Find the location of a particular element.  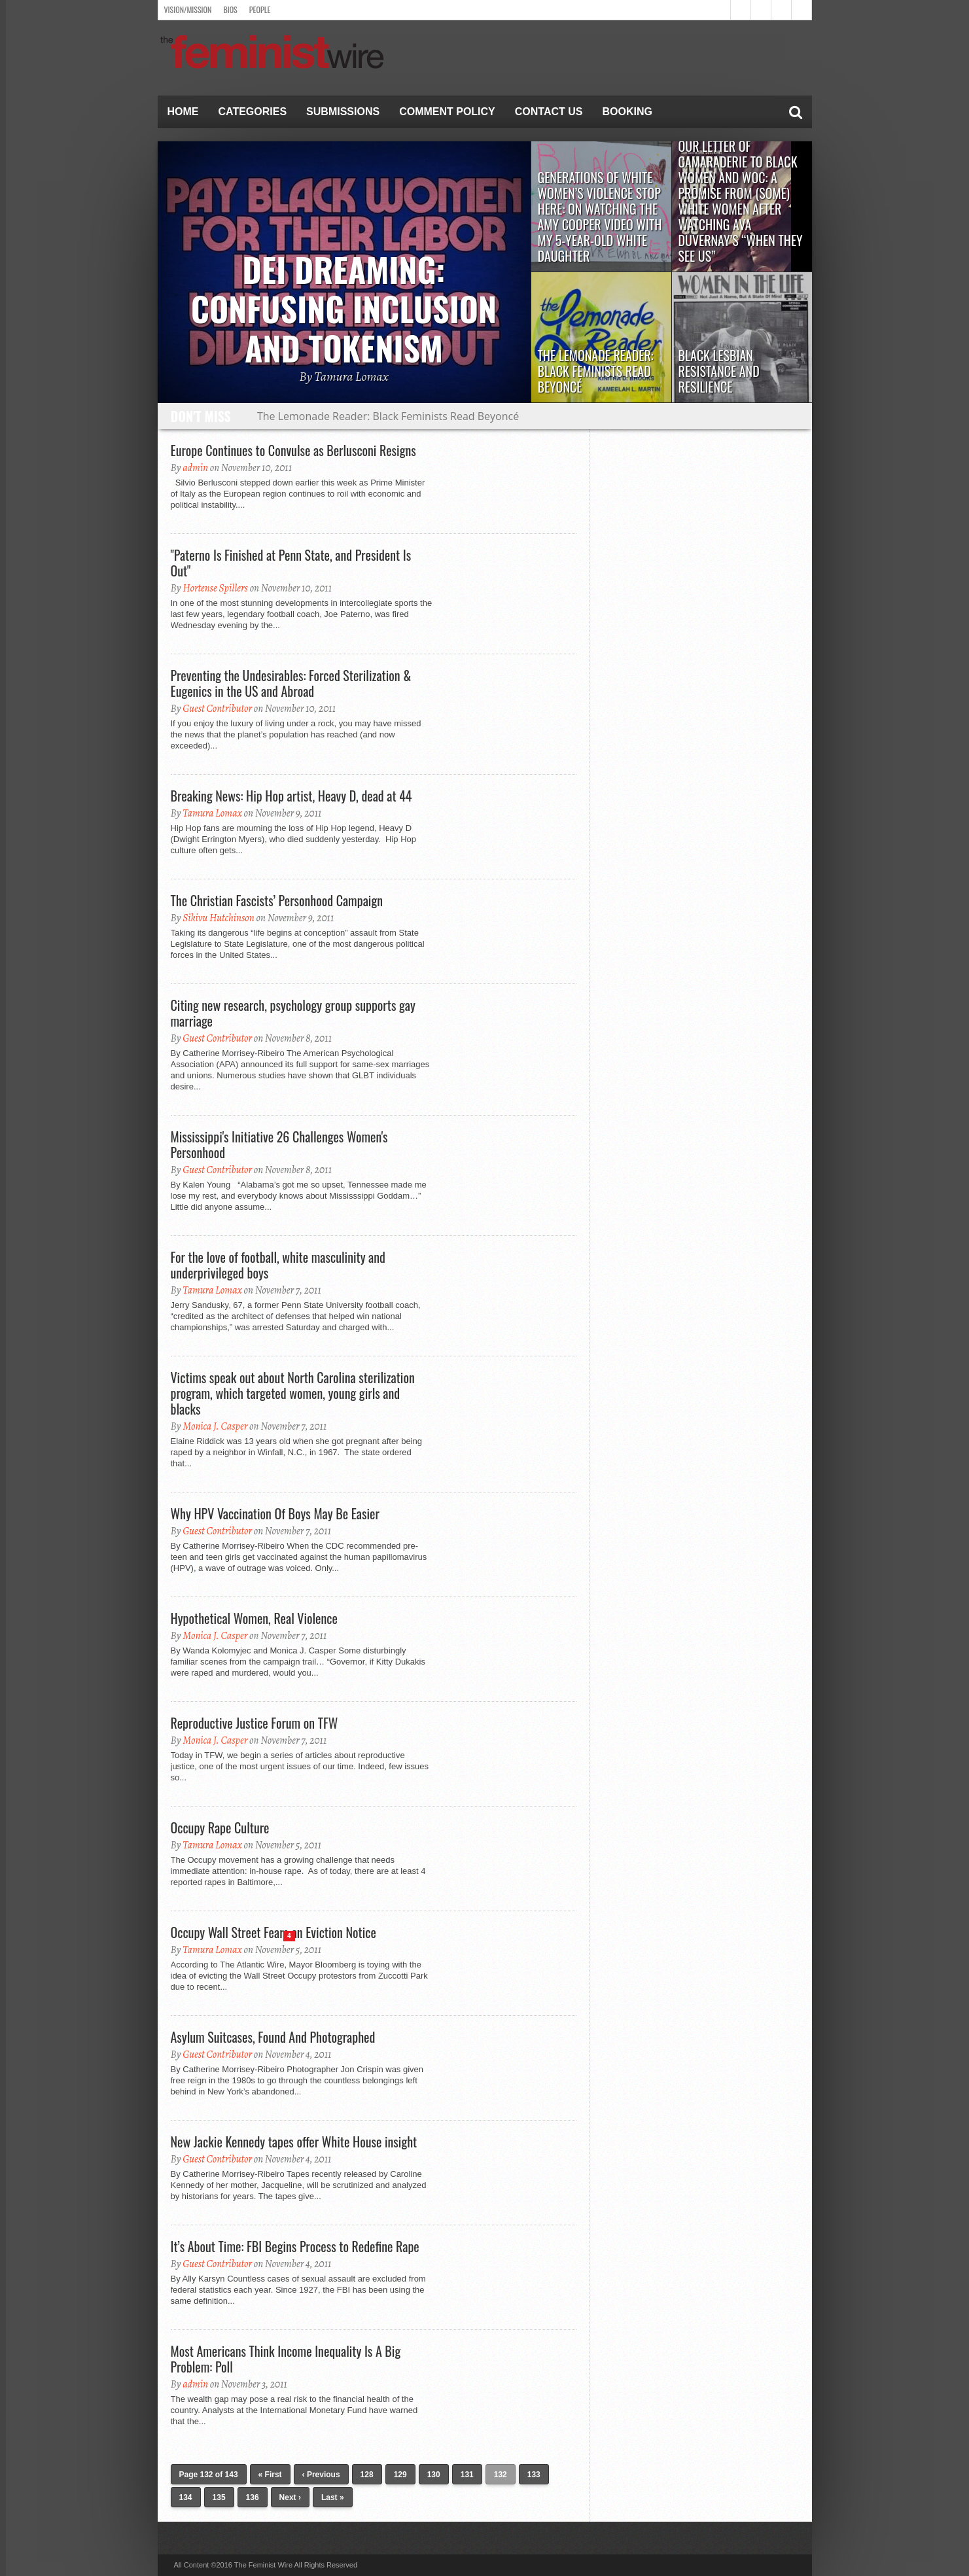

Booking is located at coordinates (627, 111).